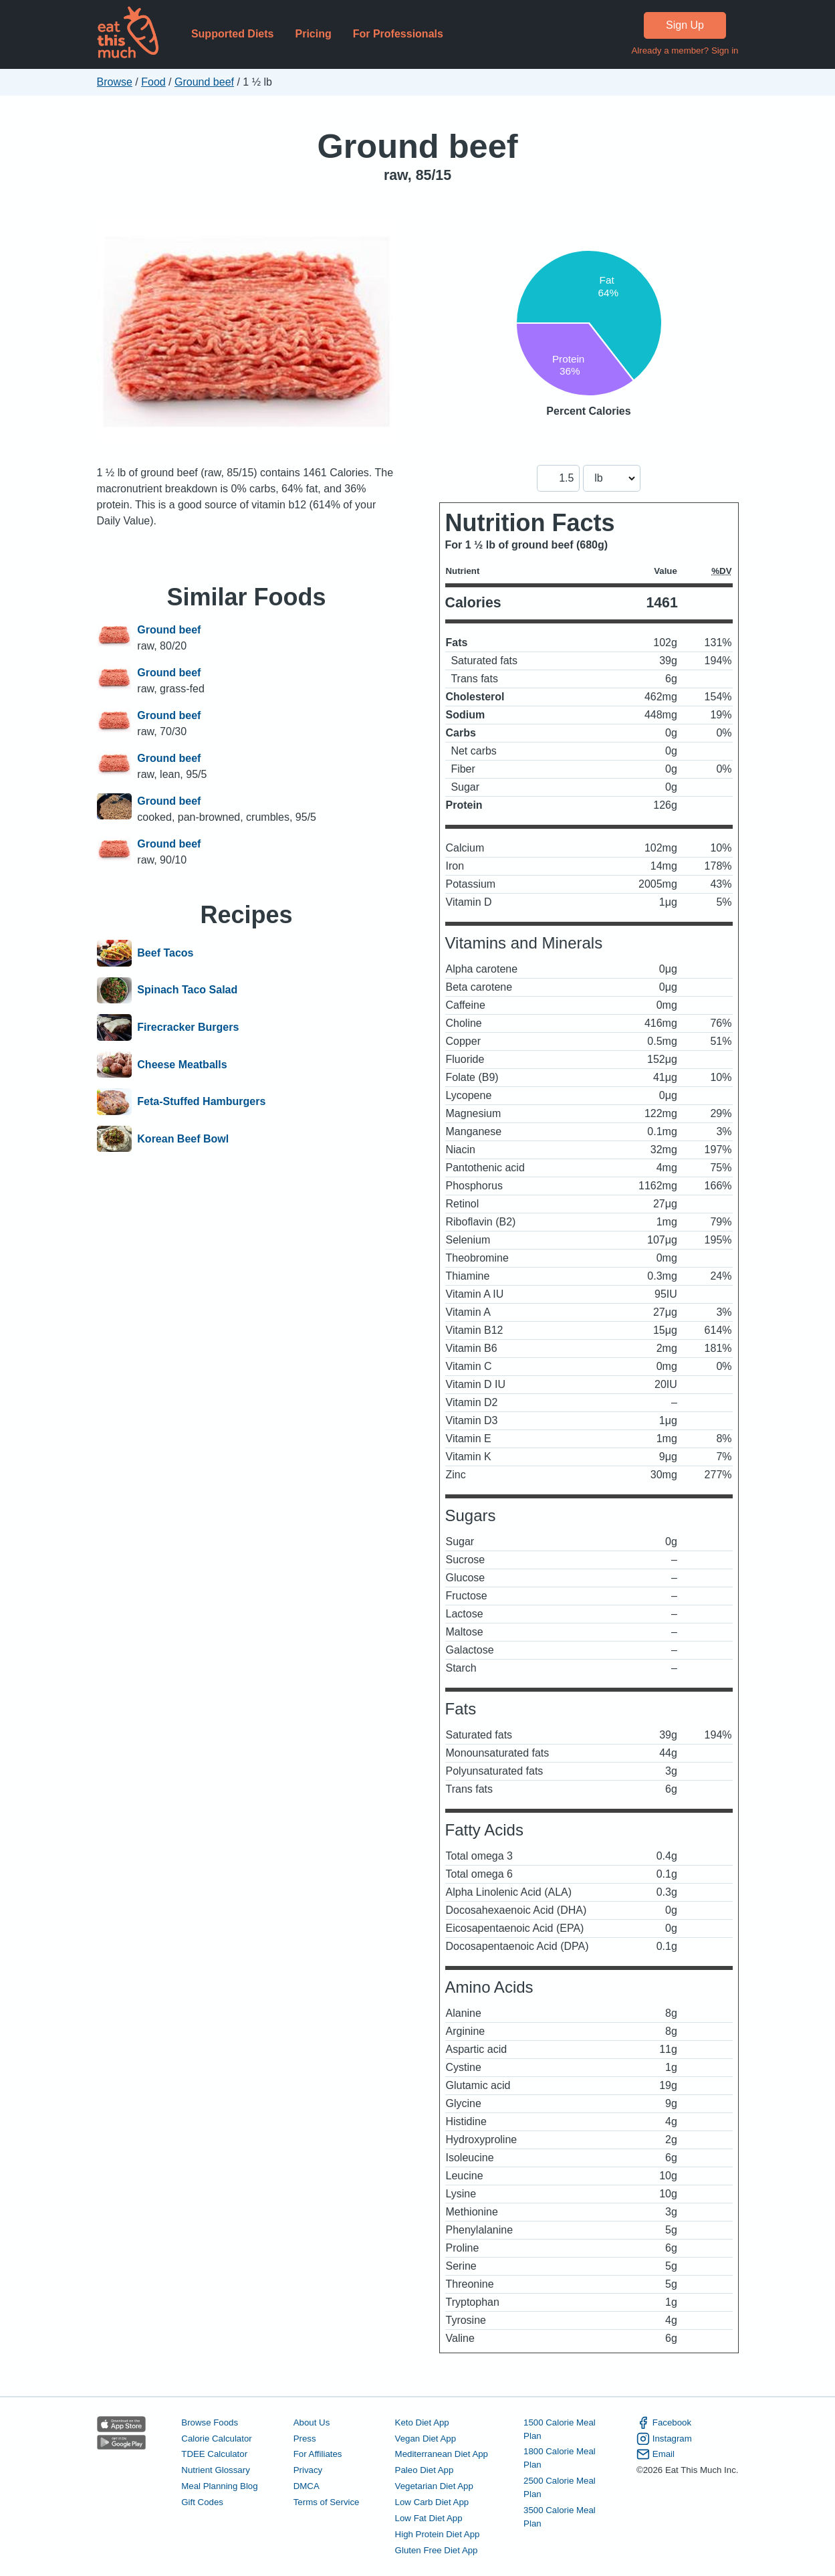  What do you see at coordinates (114, 82) in the screenshot?
I see `Browse` at bounding box center [114, 82].